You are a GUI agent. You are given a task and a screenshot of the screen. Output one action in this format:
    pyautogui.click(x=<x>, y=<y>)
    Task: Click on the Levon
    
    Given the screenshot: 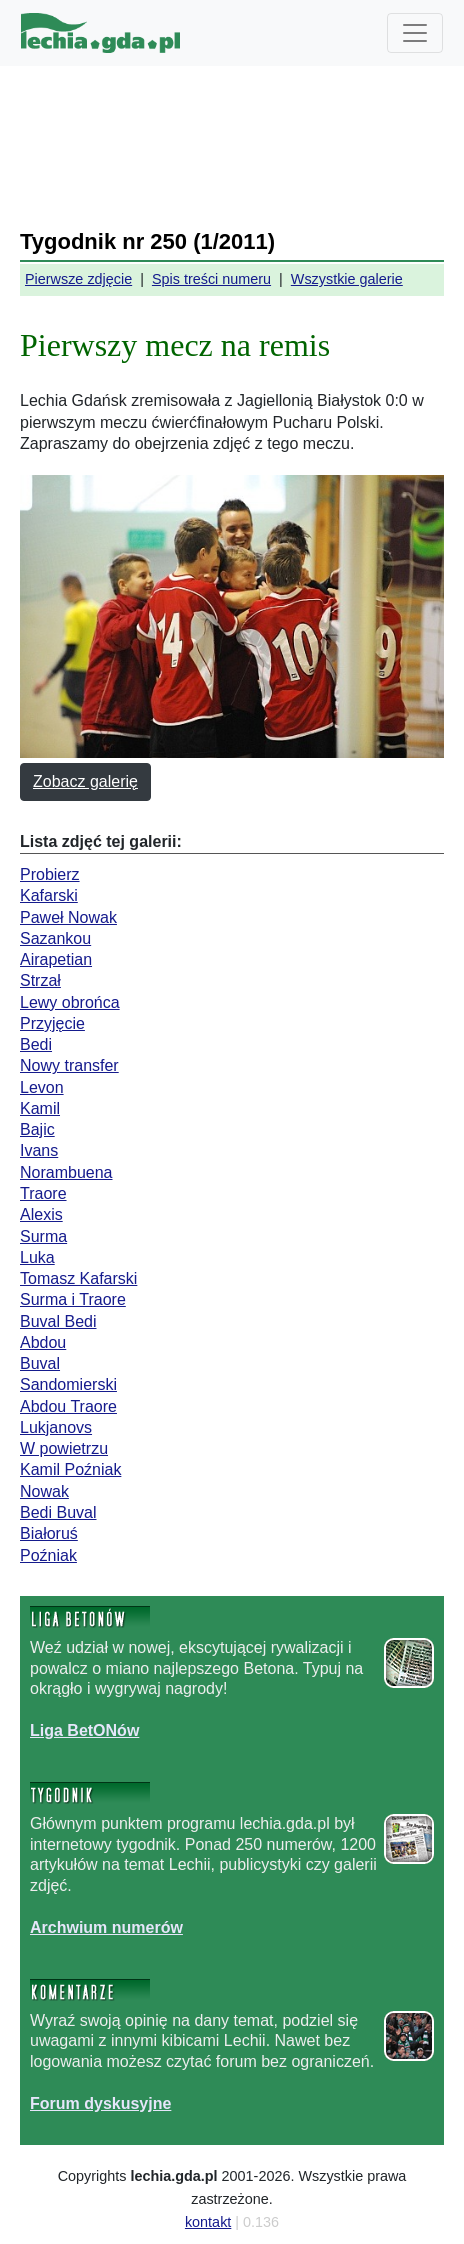 What is the action you would take?
    pyautogui.click(x=42, y=1087)
    